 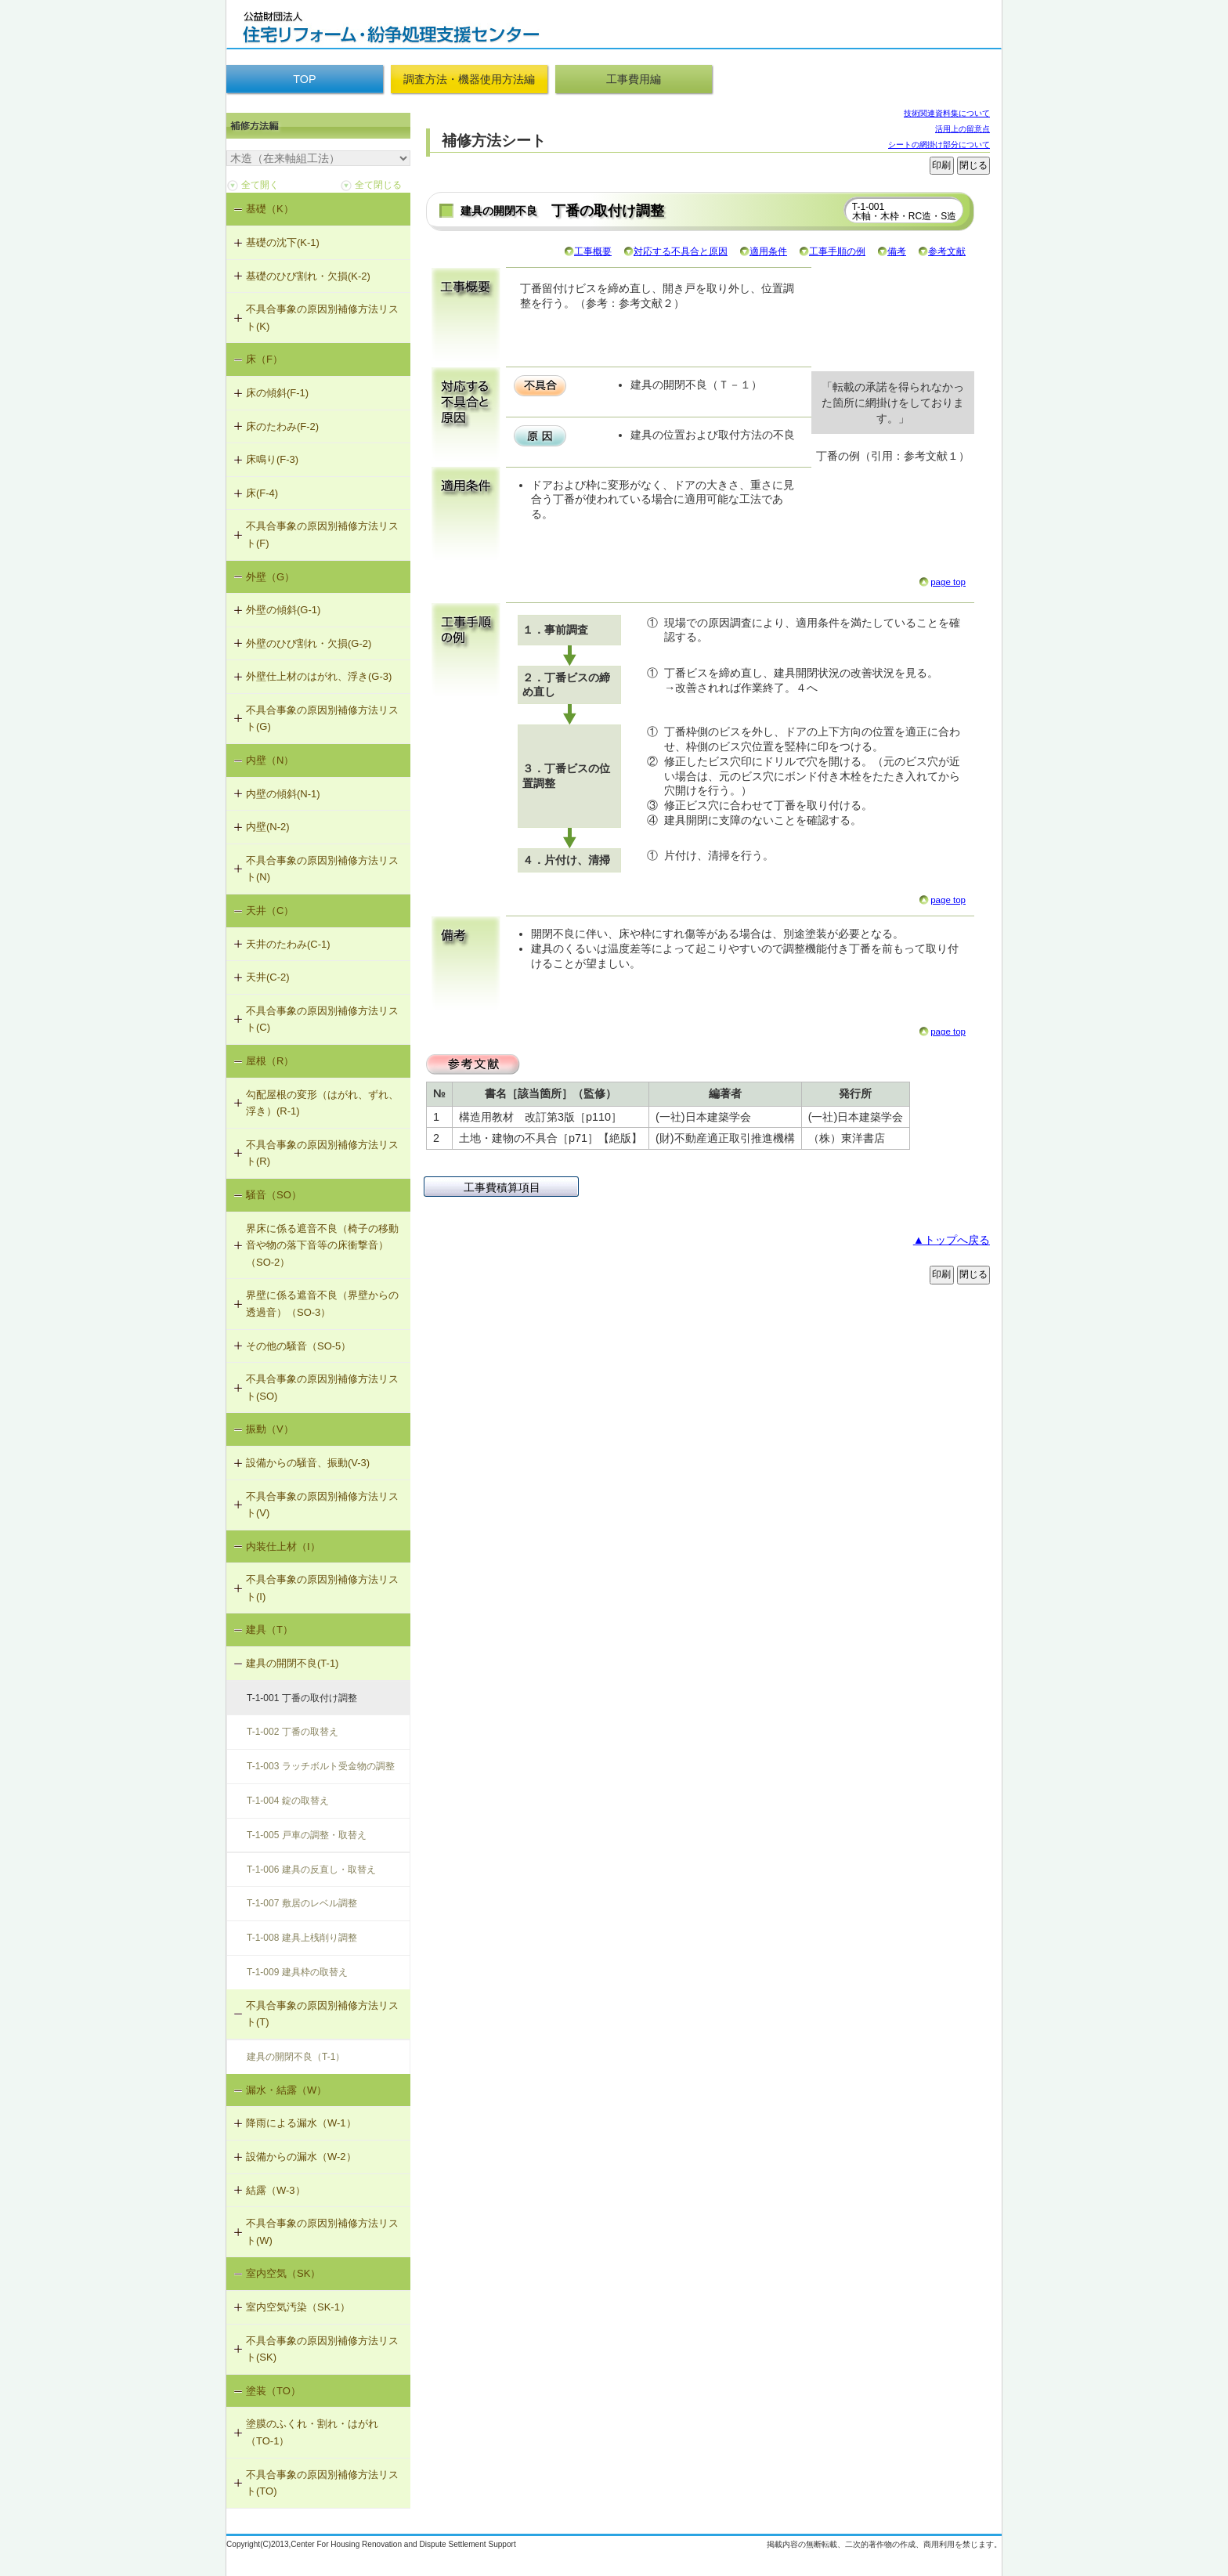 I want to click on 塗膜のふくれ・割れ・はがれ（TO-1）, so click(x=312, y=2432).